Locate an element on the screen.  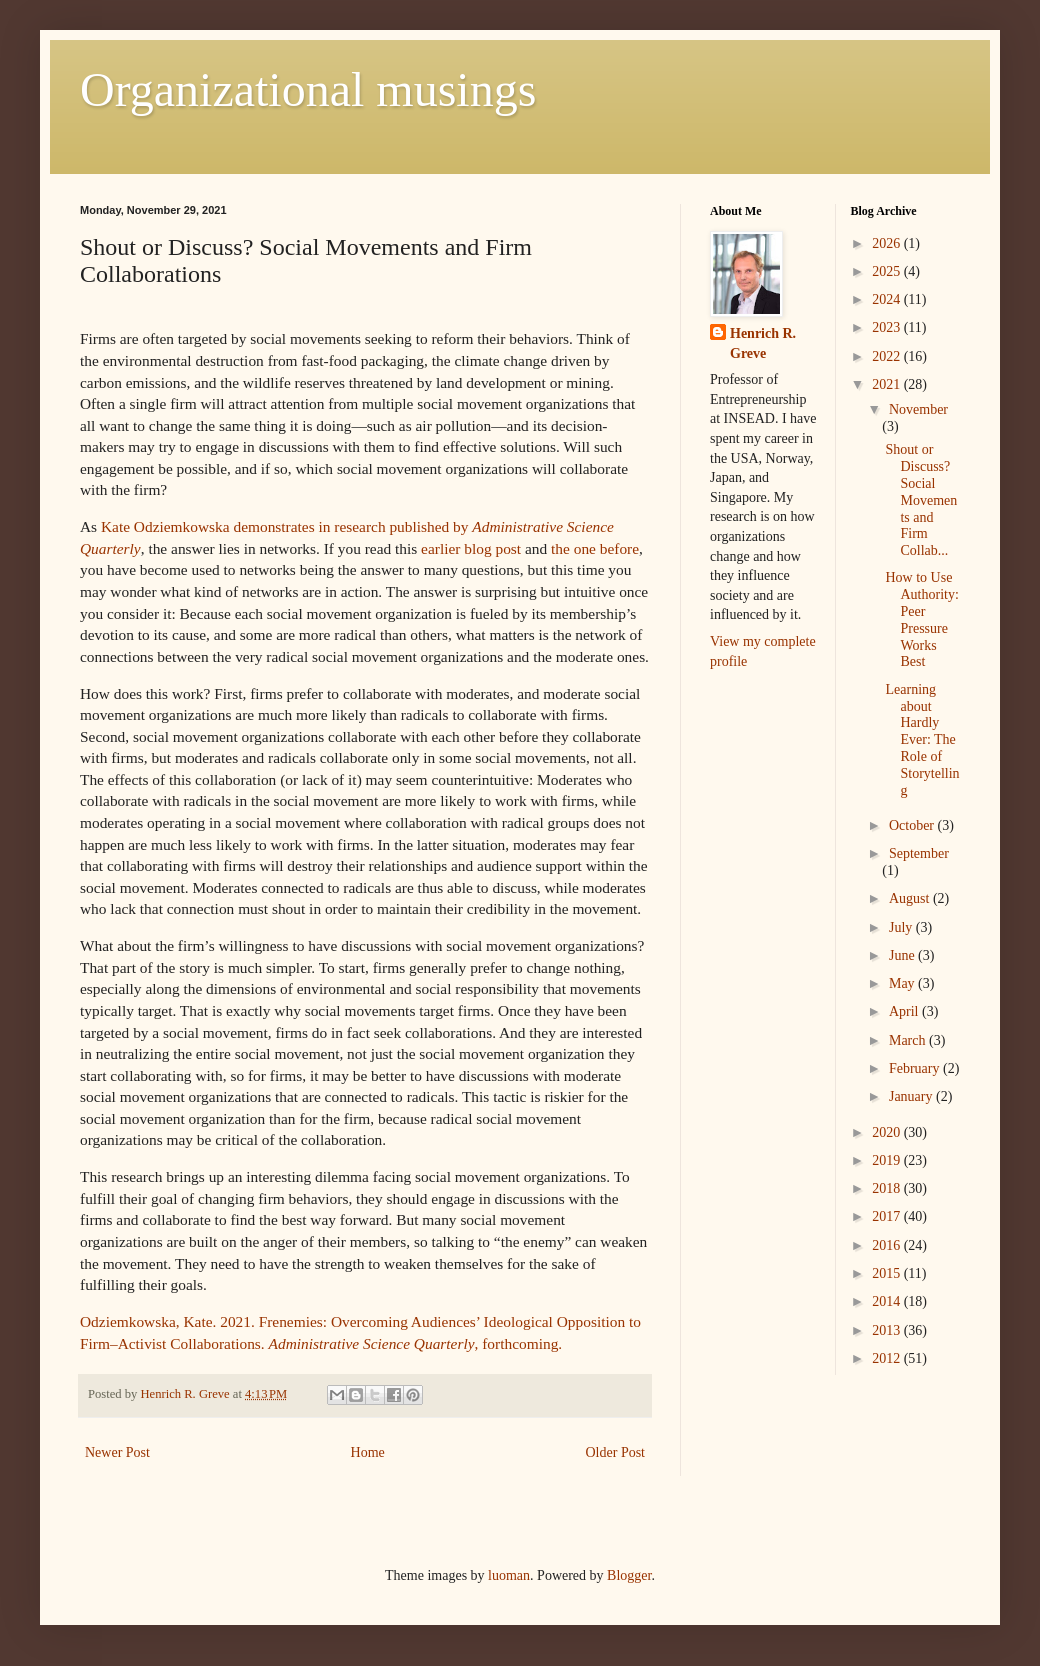
2018 is located at coordinates (888, 1188).